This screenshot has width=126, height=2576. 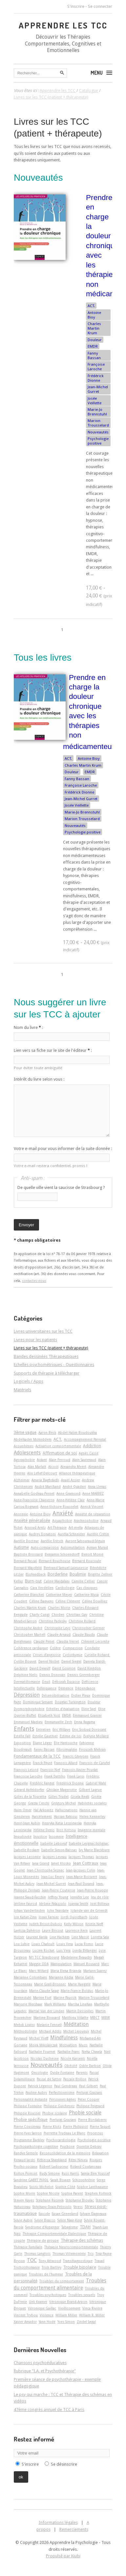 I want to click on Dépression, so click(x=27, y=1695).